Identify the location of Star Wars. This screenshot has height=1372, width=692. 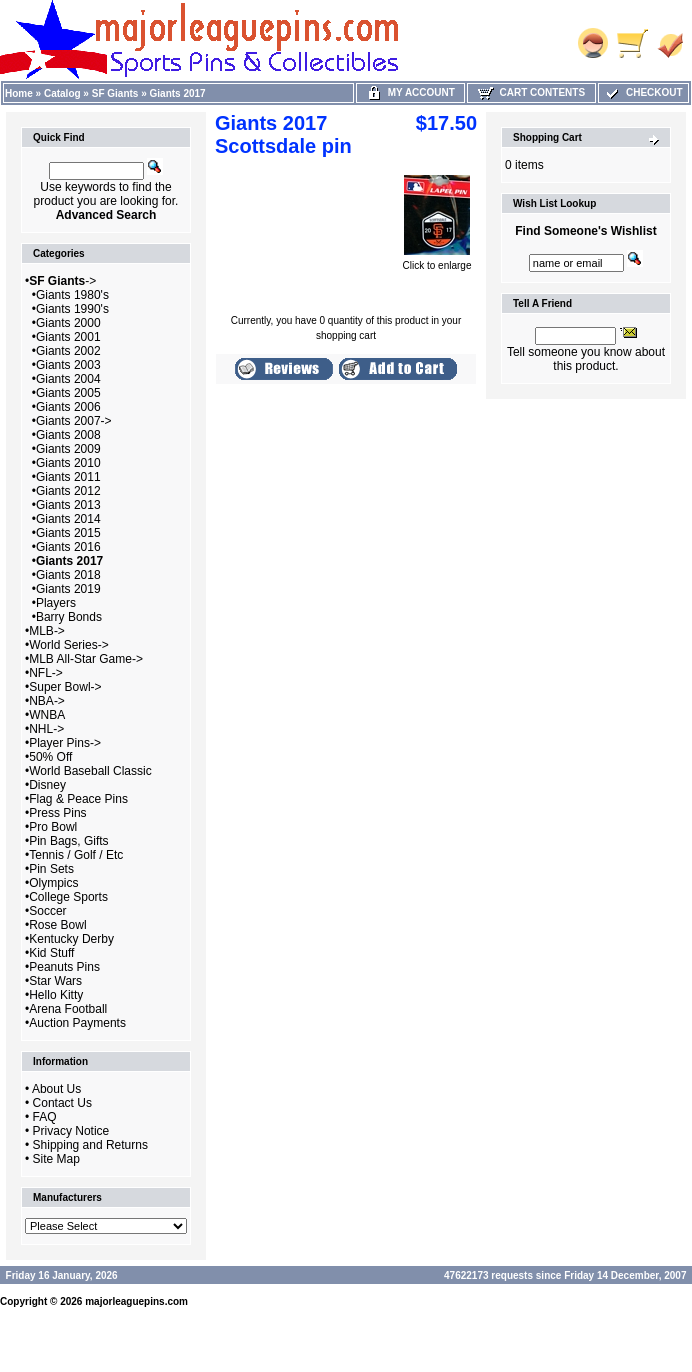
(55, 981).